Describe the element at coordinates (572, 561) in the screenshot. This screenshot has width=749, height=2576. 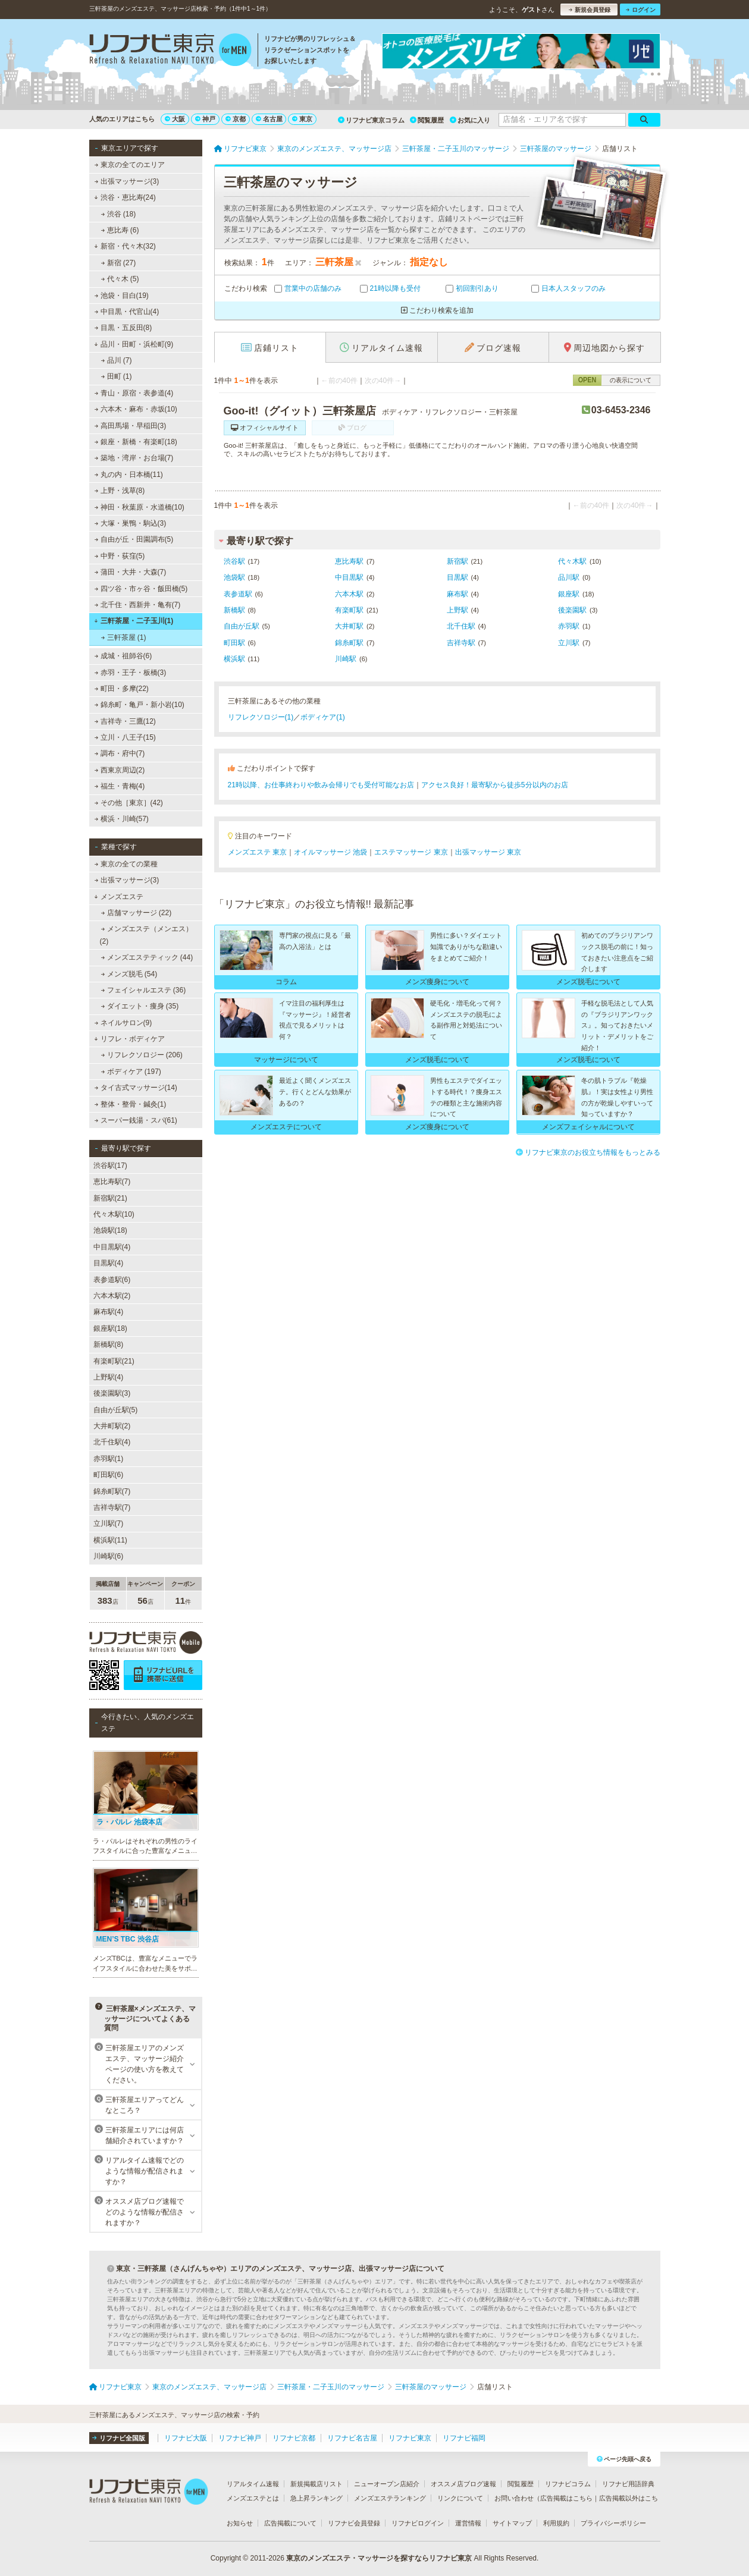
I see `代々木駅` at that location.